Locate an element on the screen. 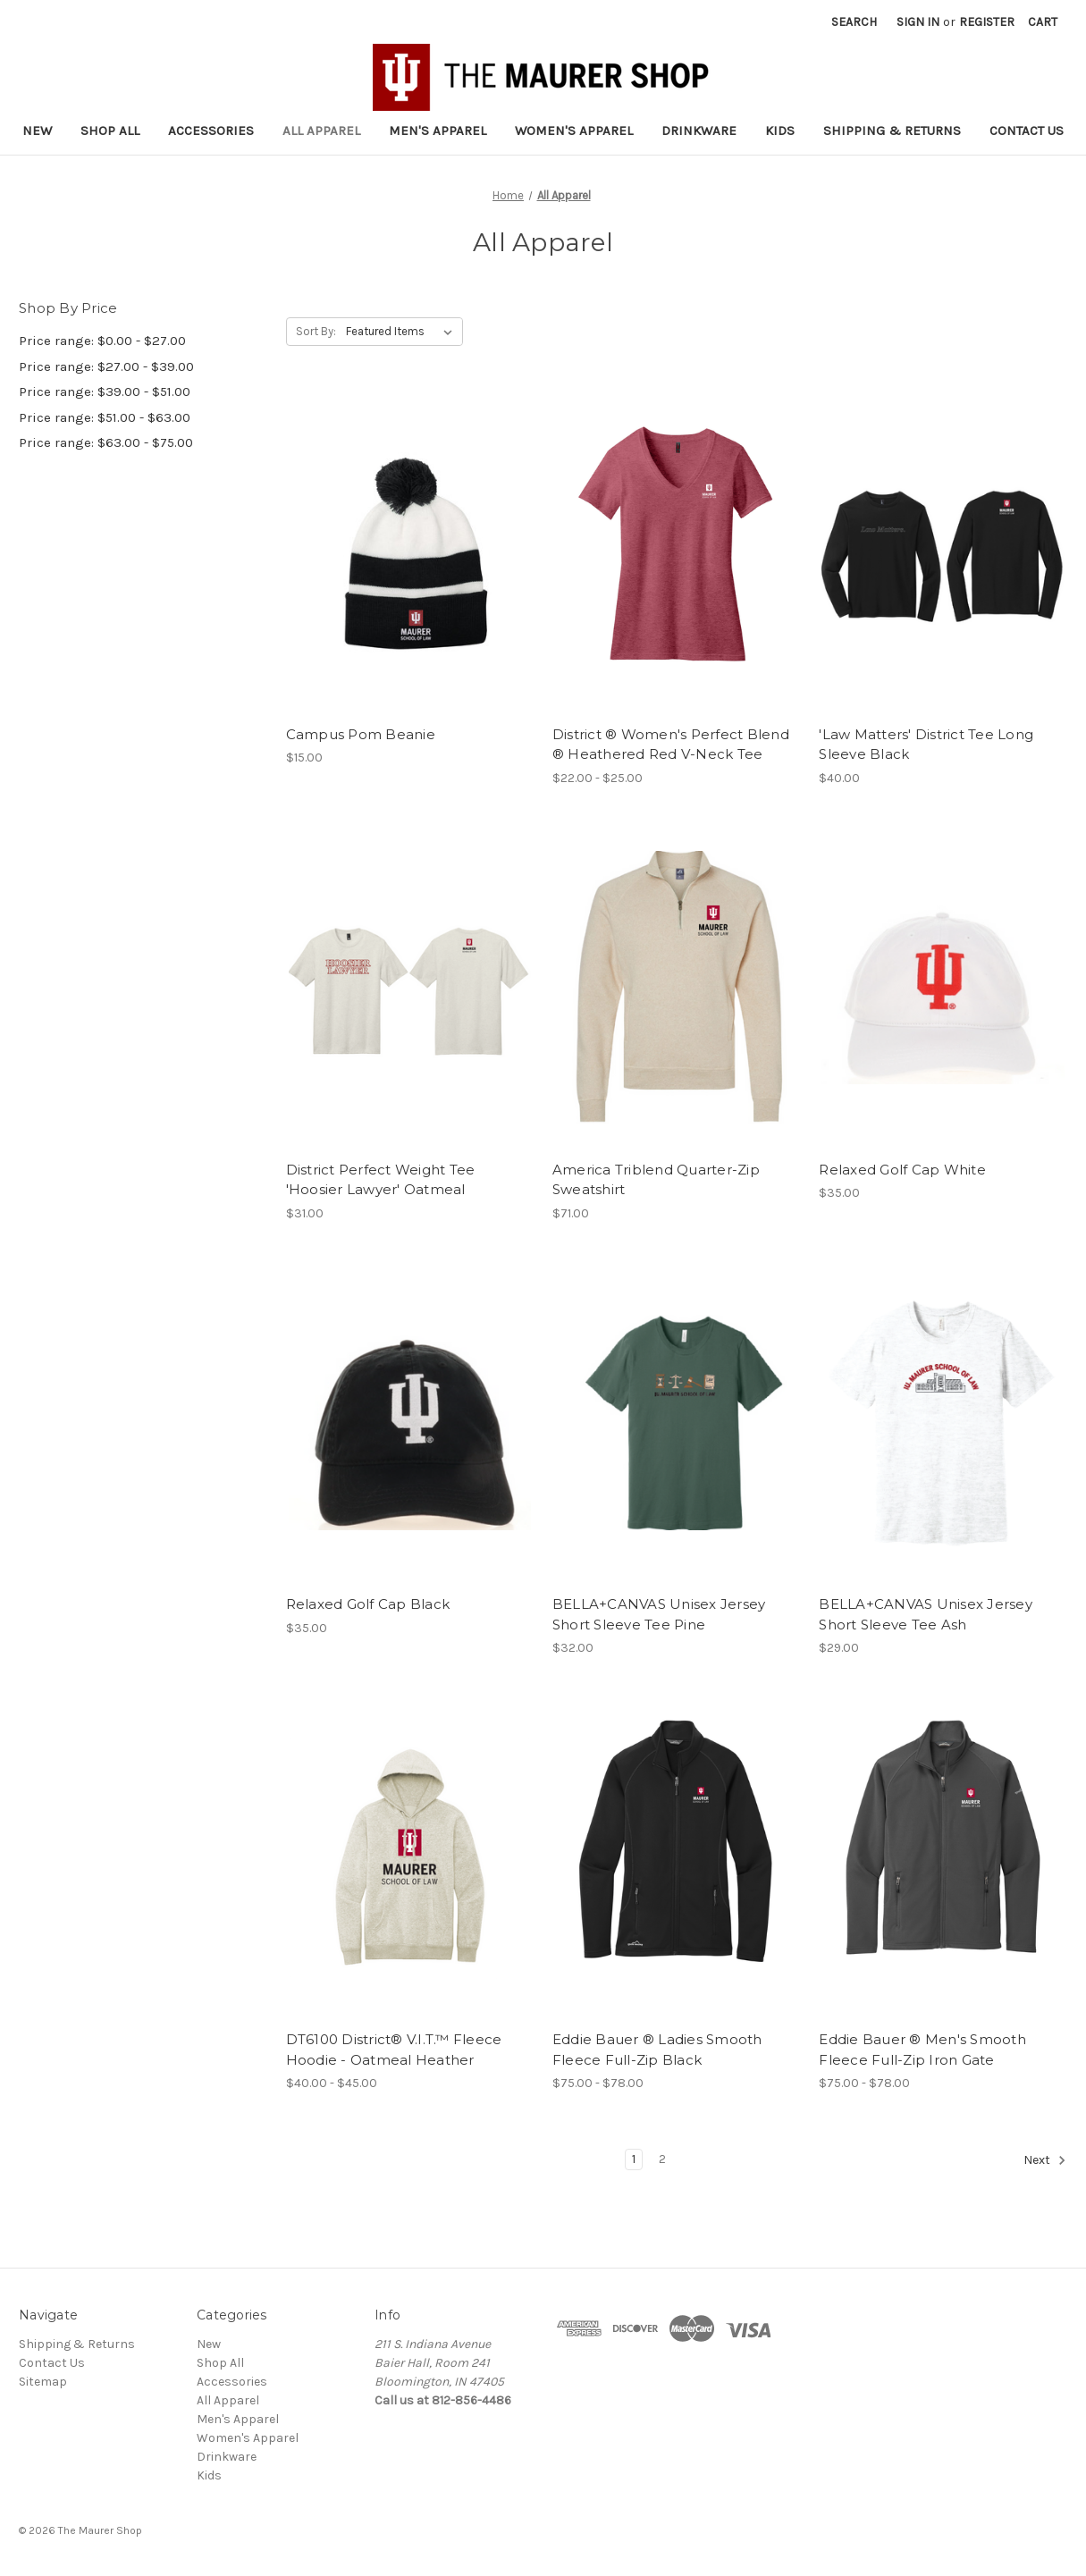  Sign in is located at coordinates (918, 21).